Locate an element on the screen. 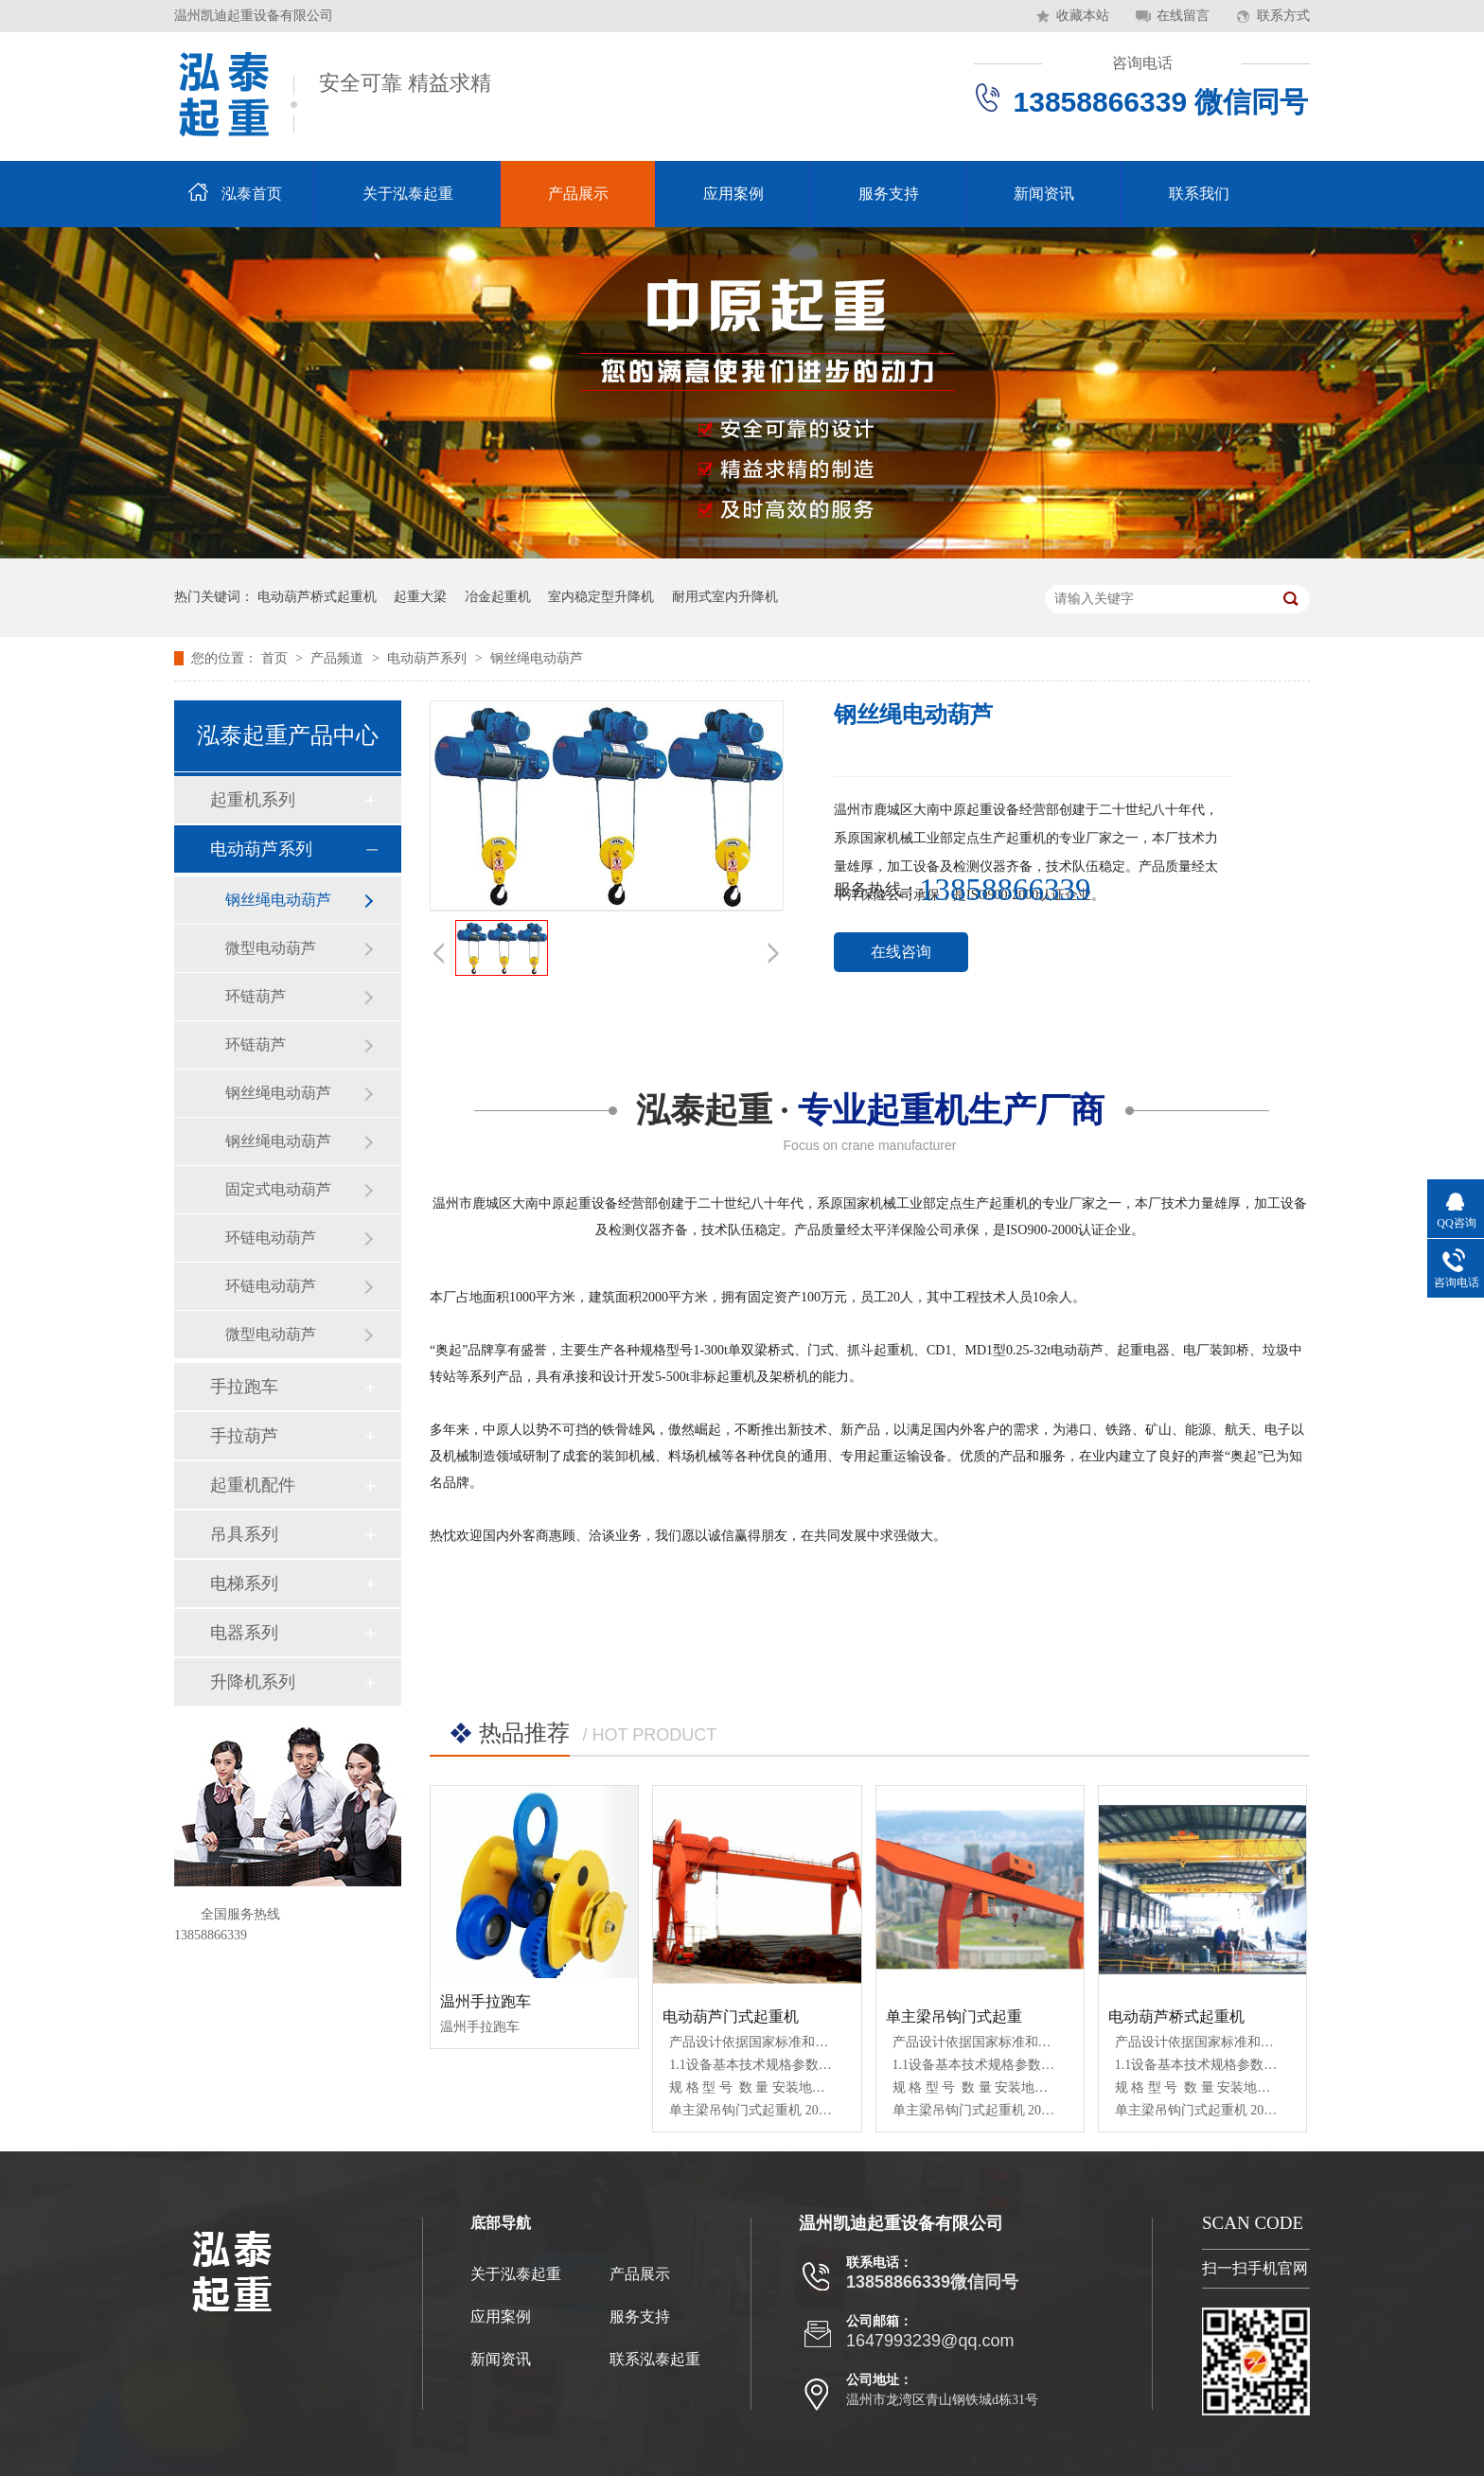 The image size is (1484, 2476). 产品频道 is located at coordinates (338, 658).